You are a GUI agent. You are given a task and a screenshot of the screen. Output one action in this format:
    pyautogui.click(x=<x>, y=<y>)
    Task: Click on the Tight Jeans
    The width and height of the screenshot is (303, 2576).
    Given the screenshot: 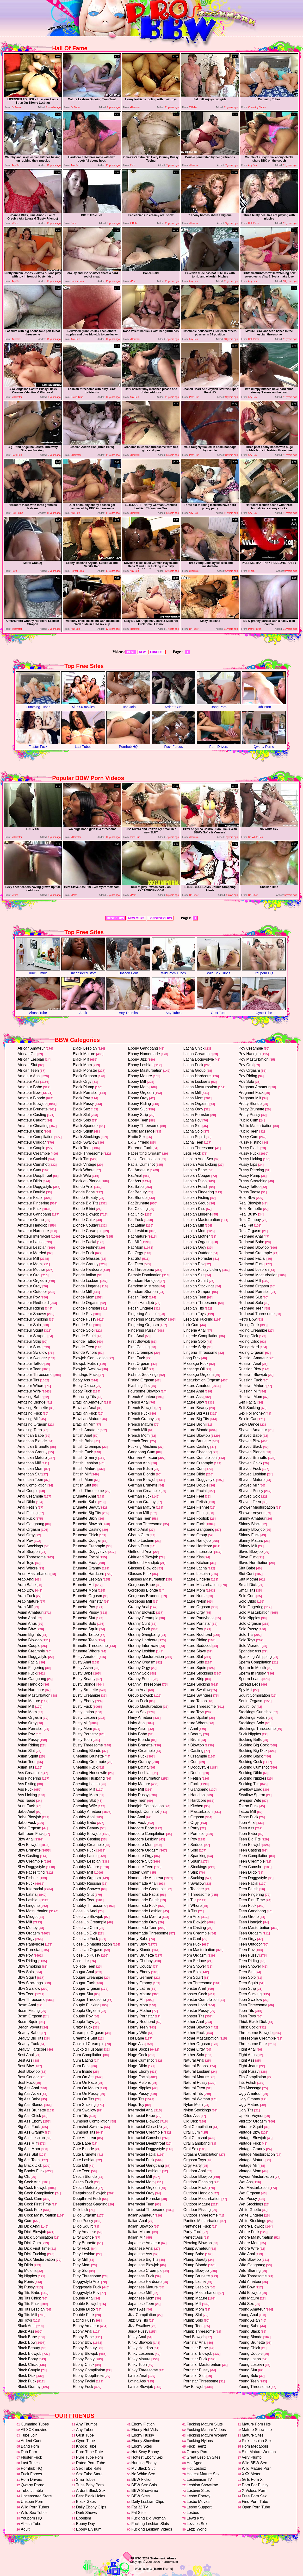 What is the action you would take?
    pyautogui.click(x=248, y=2066)
    